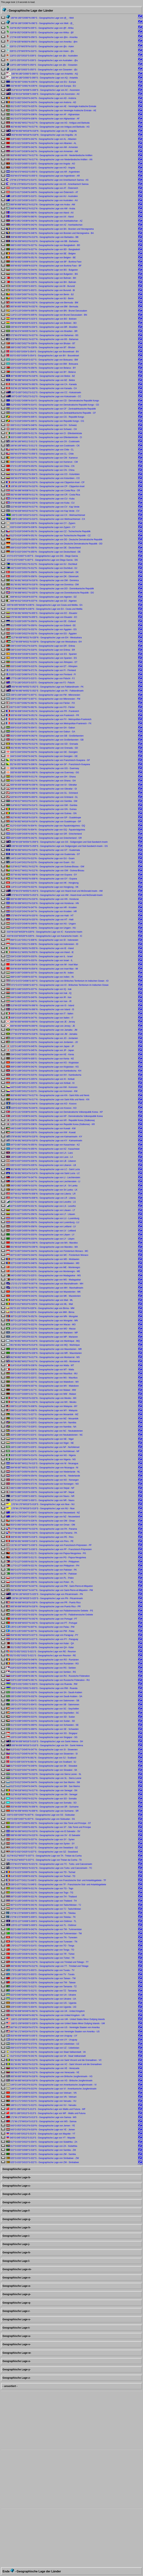 The height and width of the screenshot is (2576, 143). I want to click on 060°W-062°W/010°N-012°N - Geographische Lage von TT - Trinidad und Tobago, so click(49, 1966).